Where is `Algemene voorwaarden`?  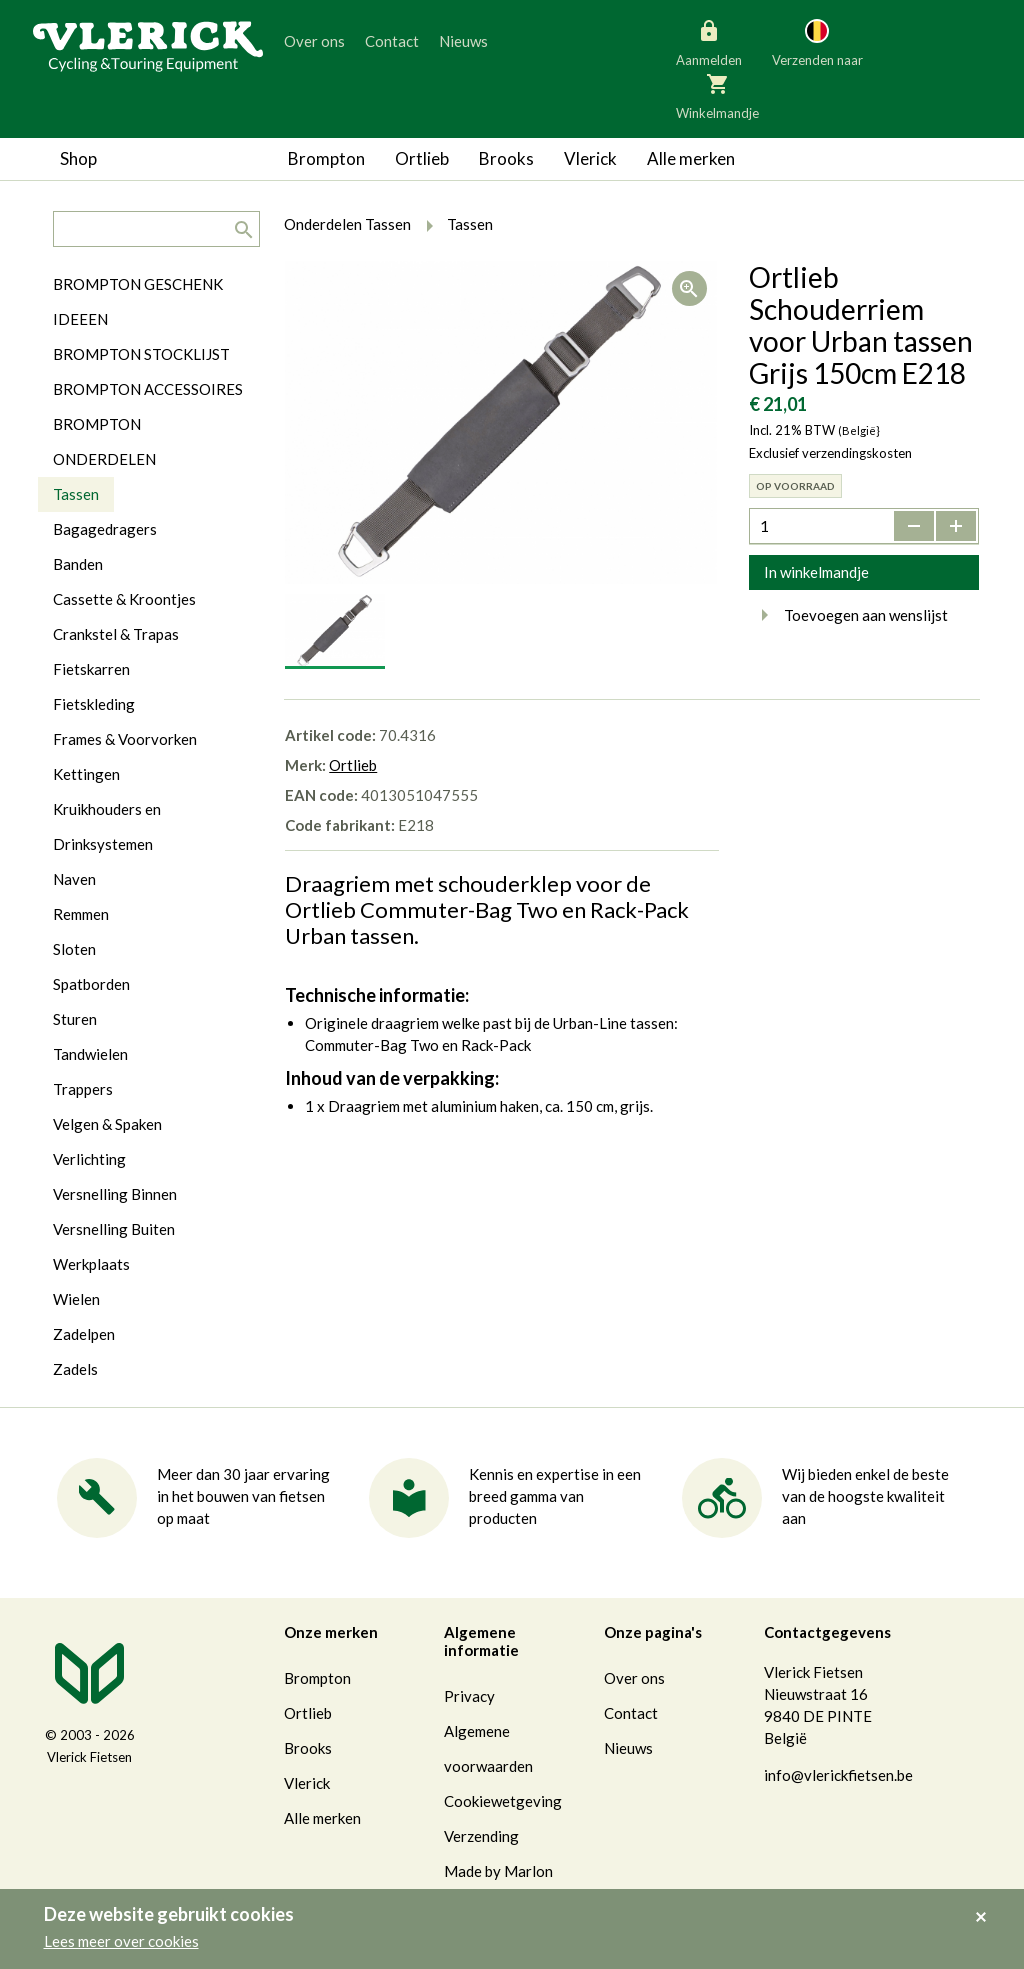 Algemene voorwaarden is located at coordinates (488, 1748).